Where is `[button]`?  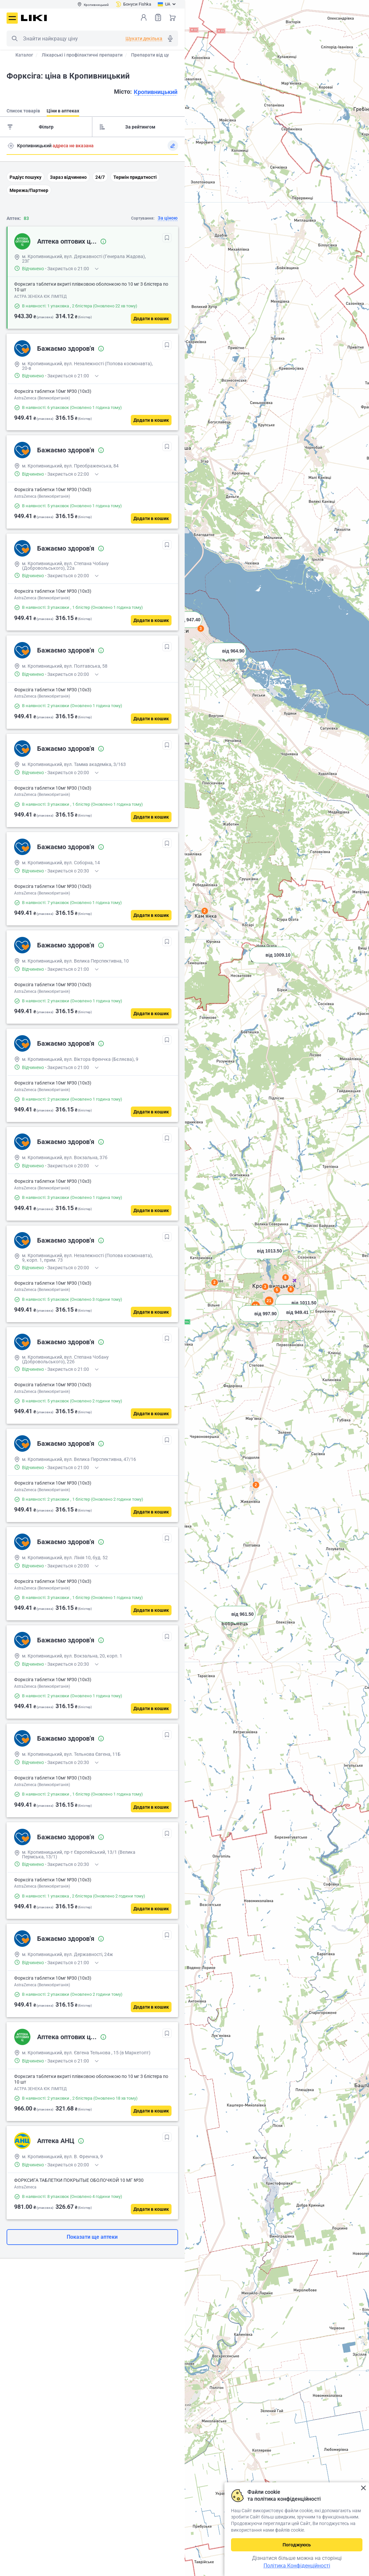 [button] is located at coordinates (271, 963).